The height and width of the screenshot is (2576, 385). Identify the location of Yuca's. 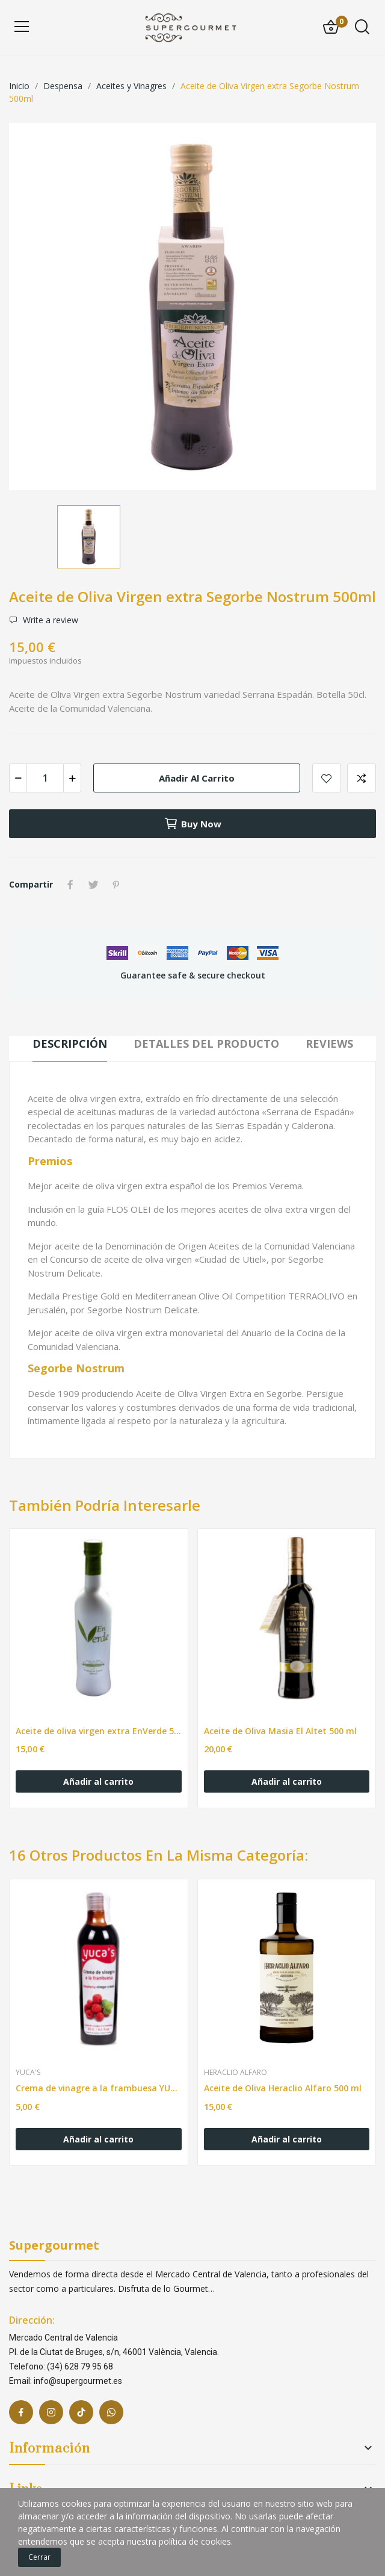
(28, 2072).